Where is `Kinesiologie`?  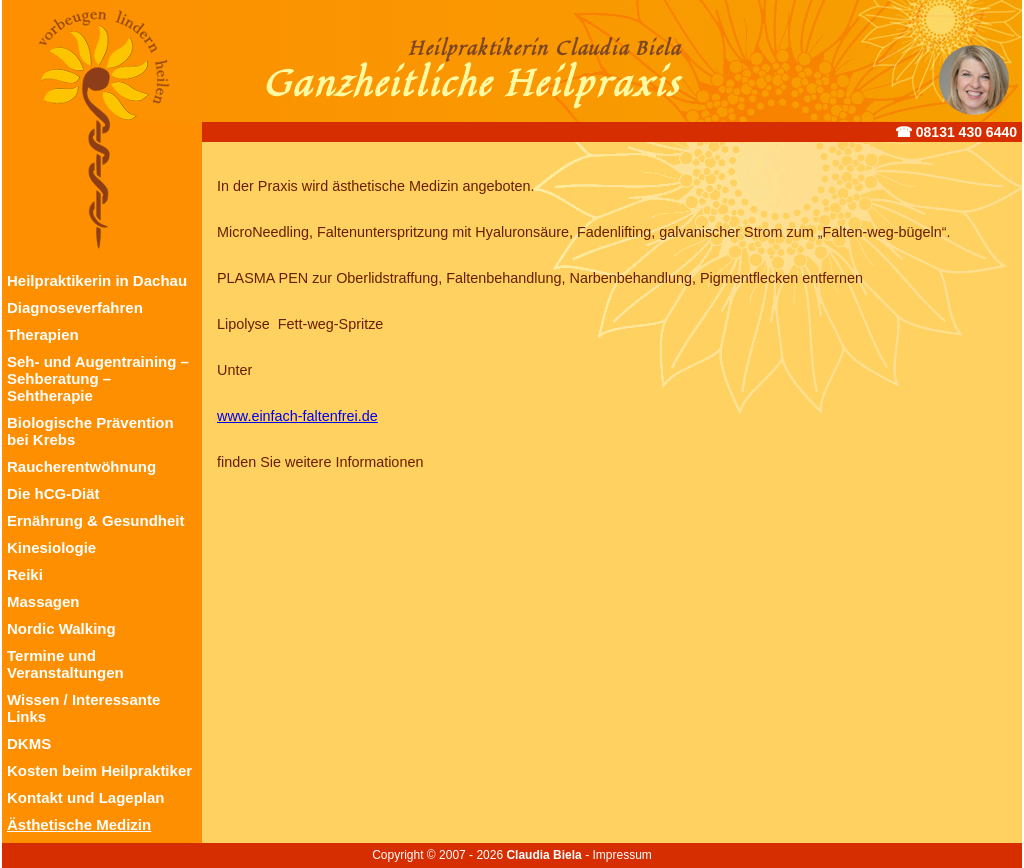 Kinesiologie is located at coordinates (51, 547).